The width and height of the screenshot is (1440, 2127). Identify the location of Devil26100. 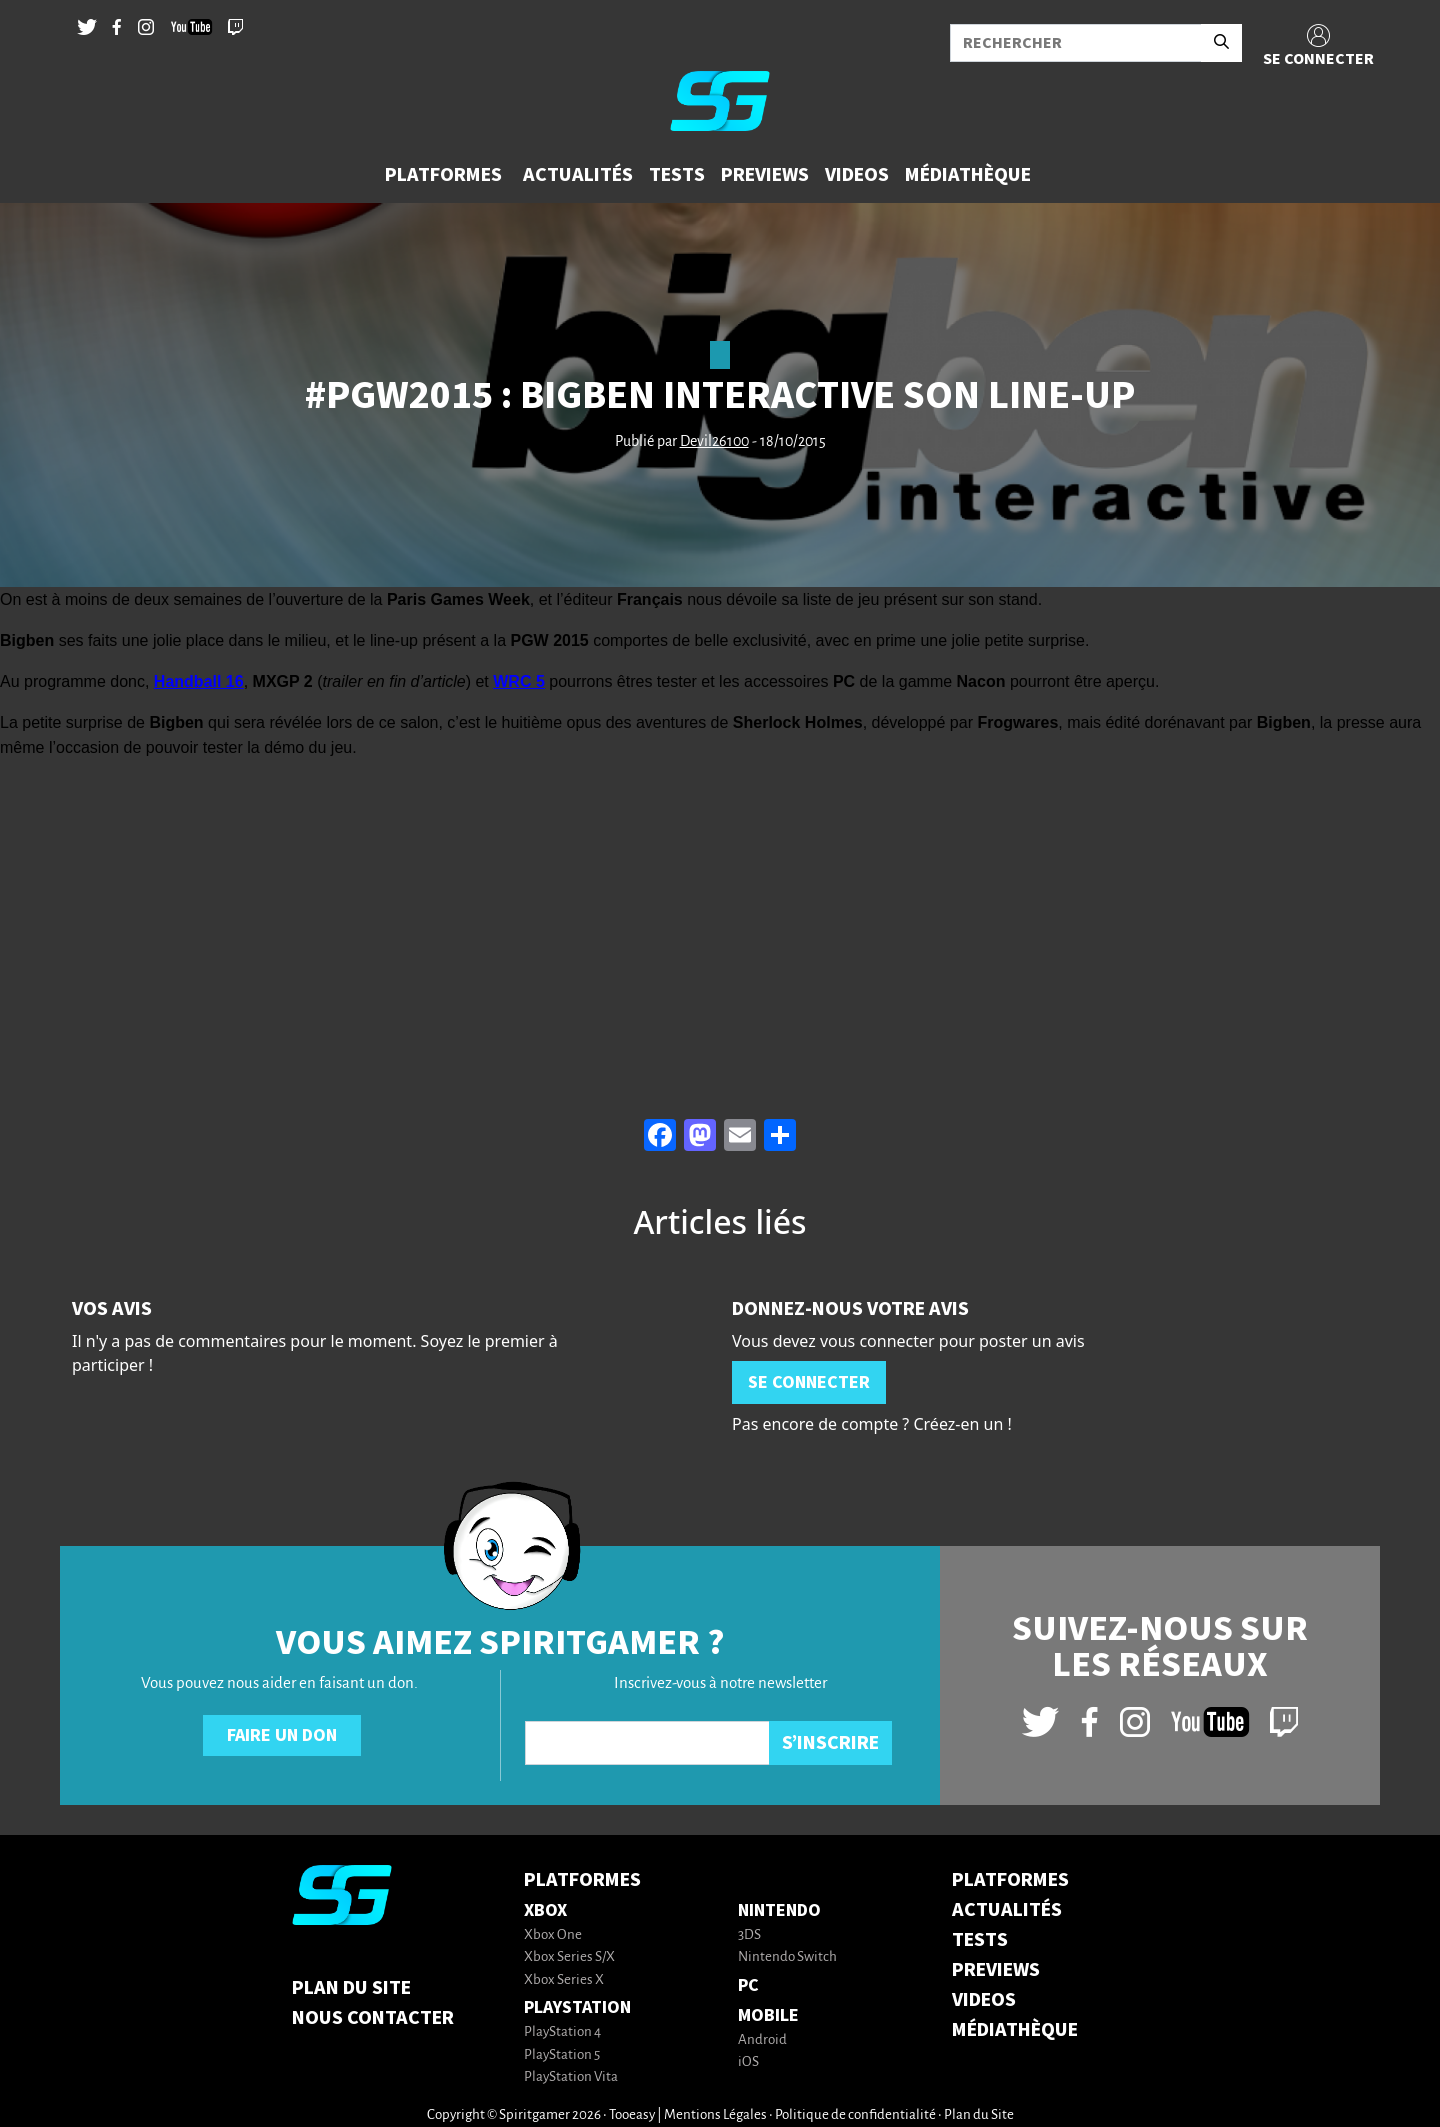
(714, 442).